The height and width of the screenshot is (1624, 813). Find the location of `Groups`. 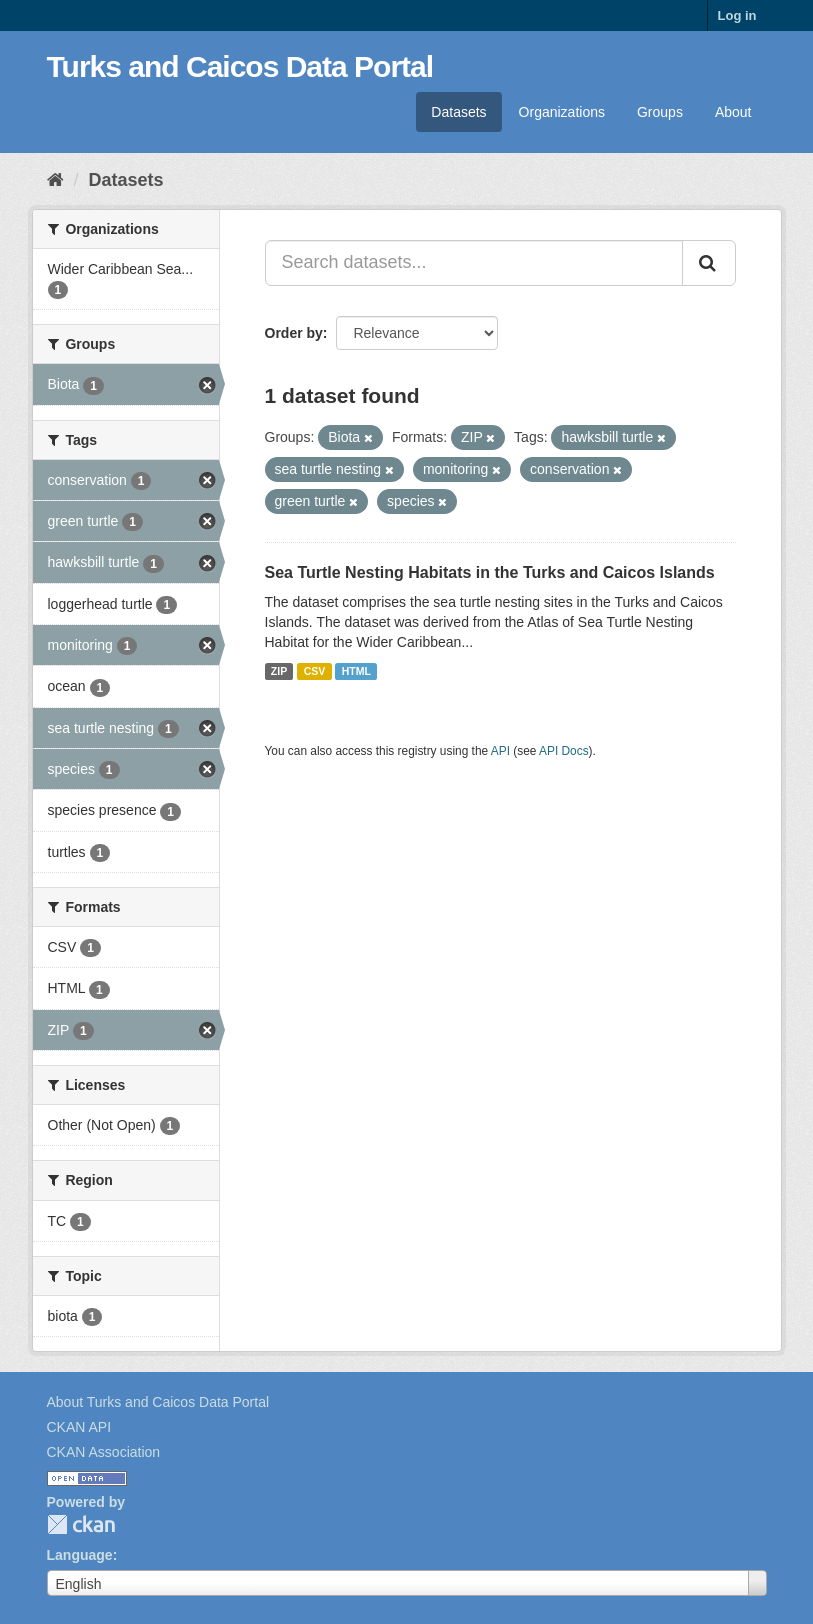

Groups is located at coordinates (660, 112).